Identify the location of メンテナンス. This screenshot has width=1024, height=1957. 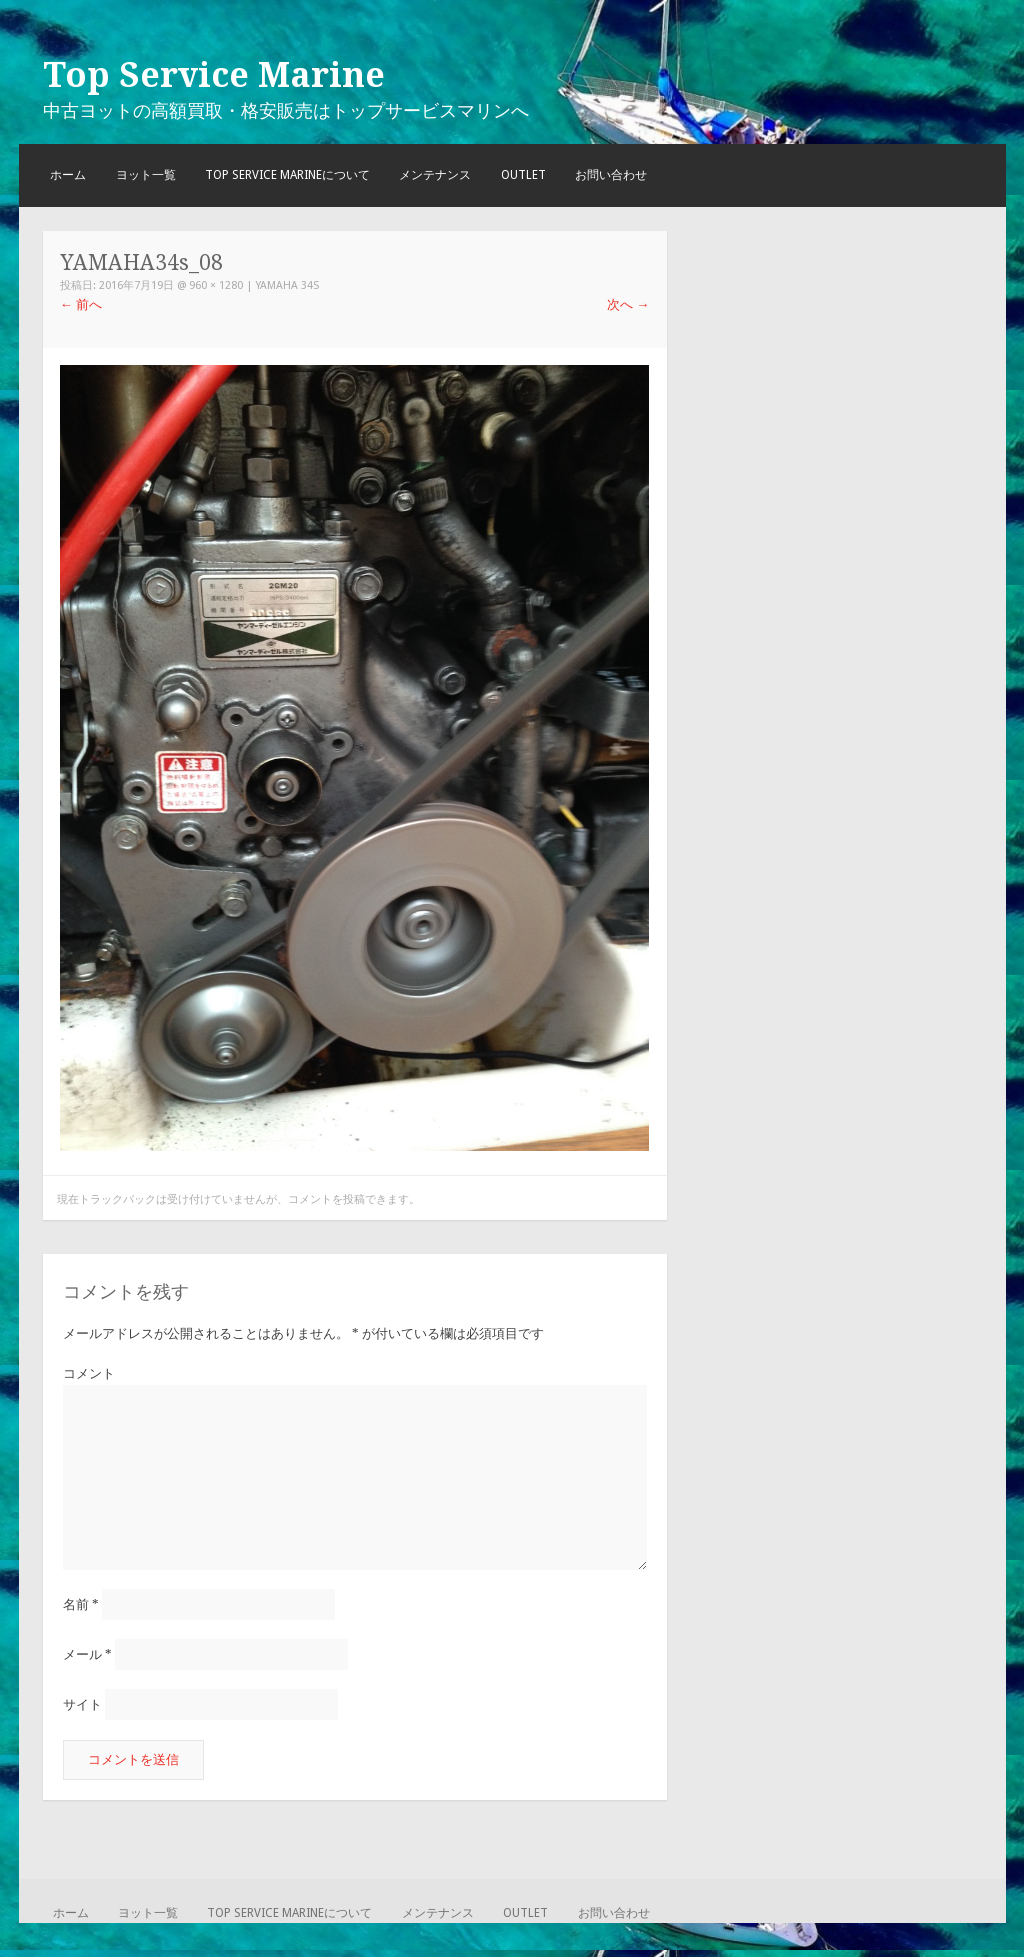
(435, 175).